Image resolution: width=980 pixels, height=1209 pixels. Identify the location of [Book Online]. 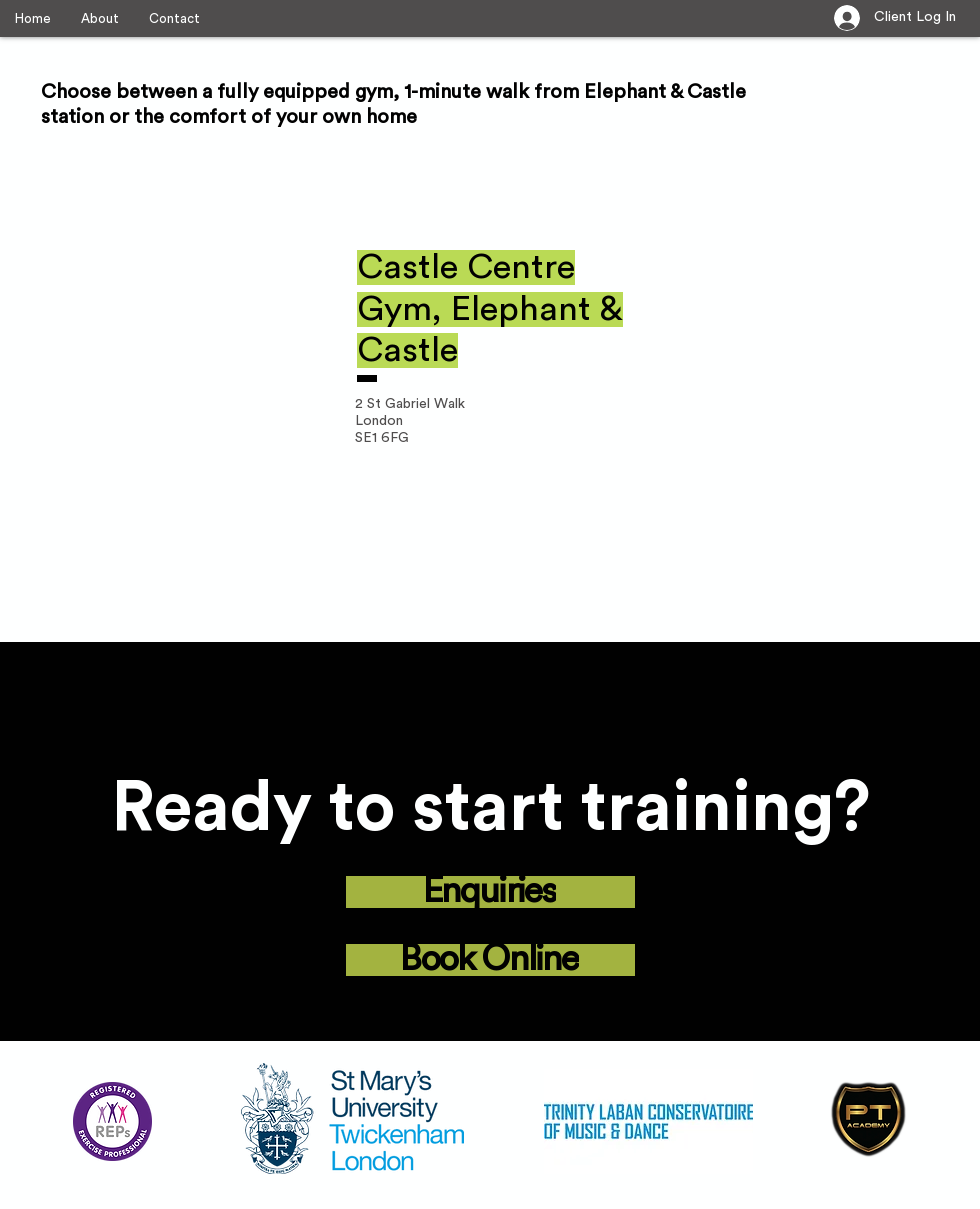
(490, 960).